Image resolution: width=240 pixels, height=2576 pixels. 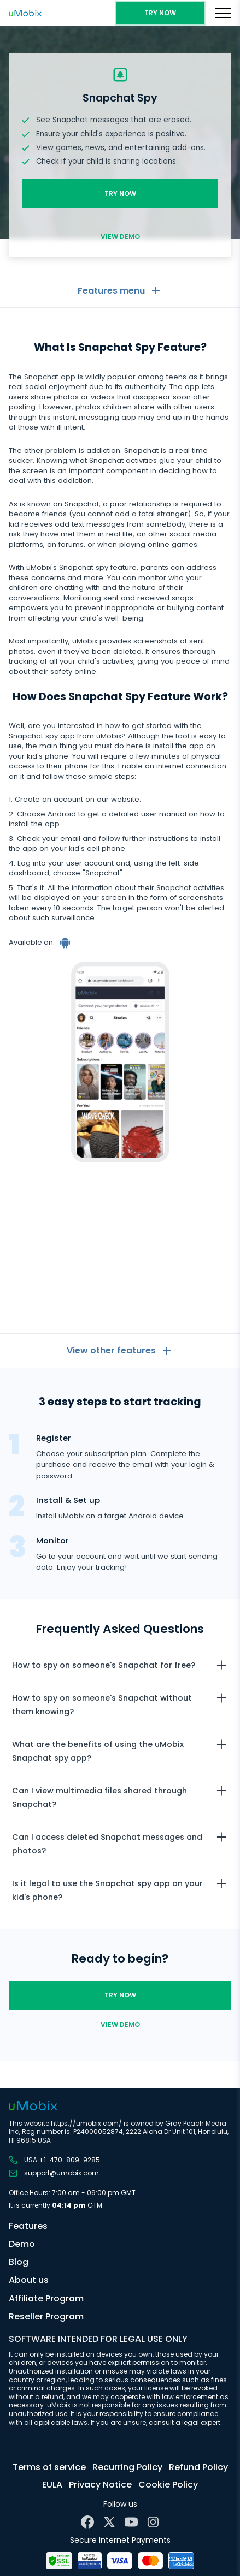 What do you see at coordinates (168, 2484) in the screenshot?
I see `Cookie Policy` at bounding box center [168, 2484].